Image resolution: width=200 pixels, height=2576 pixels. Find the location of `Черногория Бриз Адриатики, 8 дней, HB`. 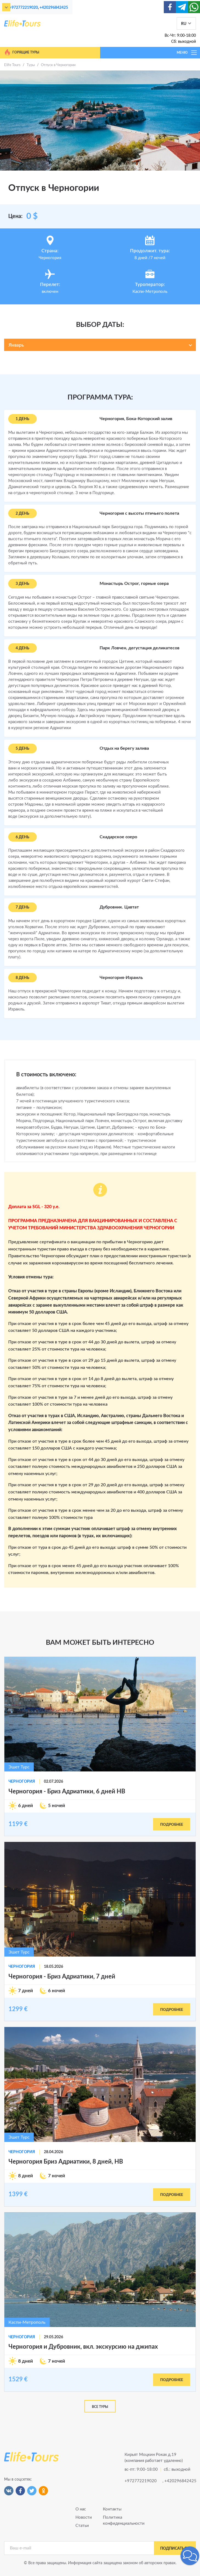

Черногория Бриз Адриатики, 8 дней, HB is located at coordinates (66, 2162).